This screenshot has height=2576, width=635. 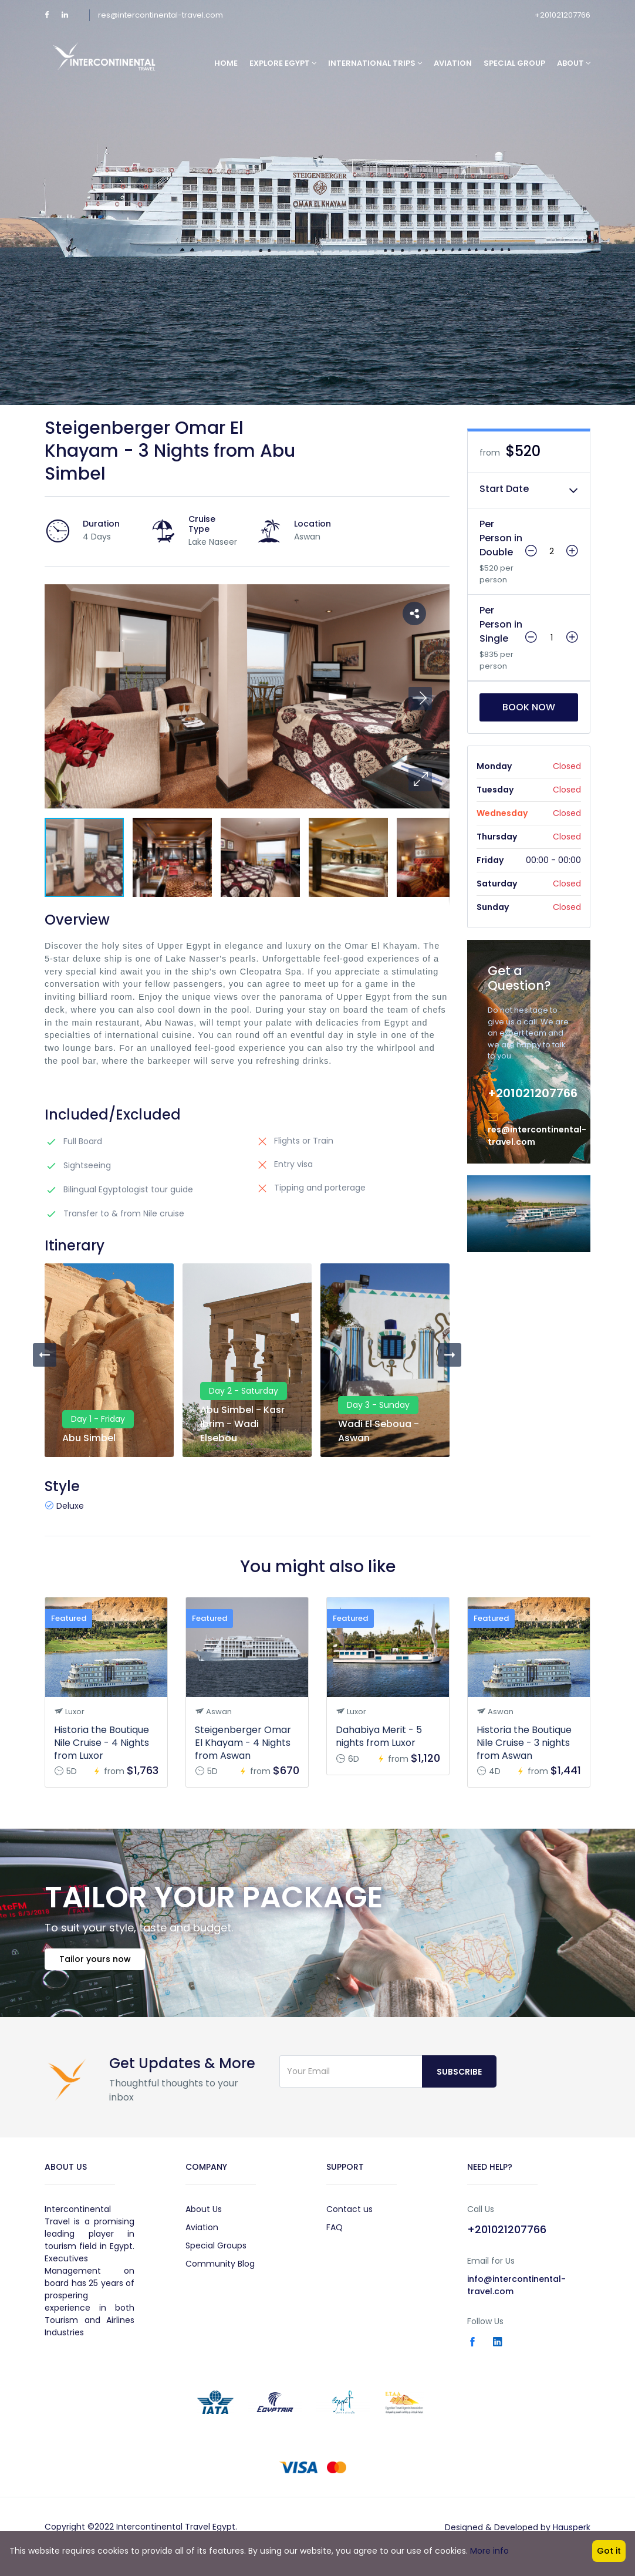 What do you see at coordinates (334, 2235) in the screenshot?
I see `FAQ` at bounding box center [334, 2235].